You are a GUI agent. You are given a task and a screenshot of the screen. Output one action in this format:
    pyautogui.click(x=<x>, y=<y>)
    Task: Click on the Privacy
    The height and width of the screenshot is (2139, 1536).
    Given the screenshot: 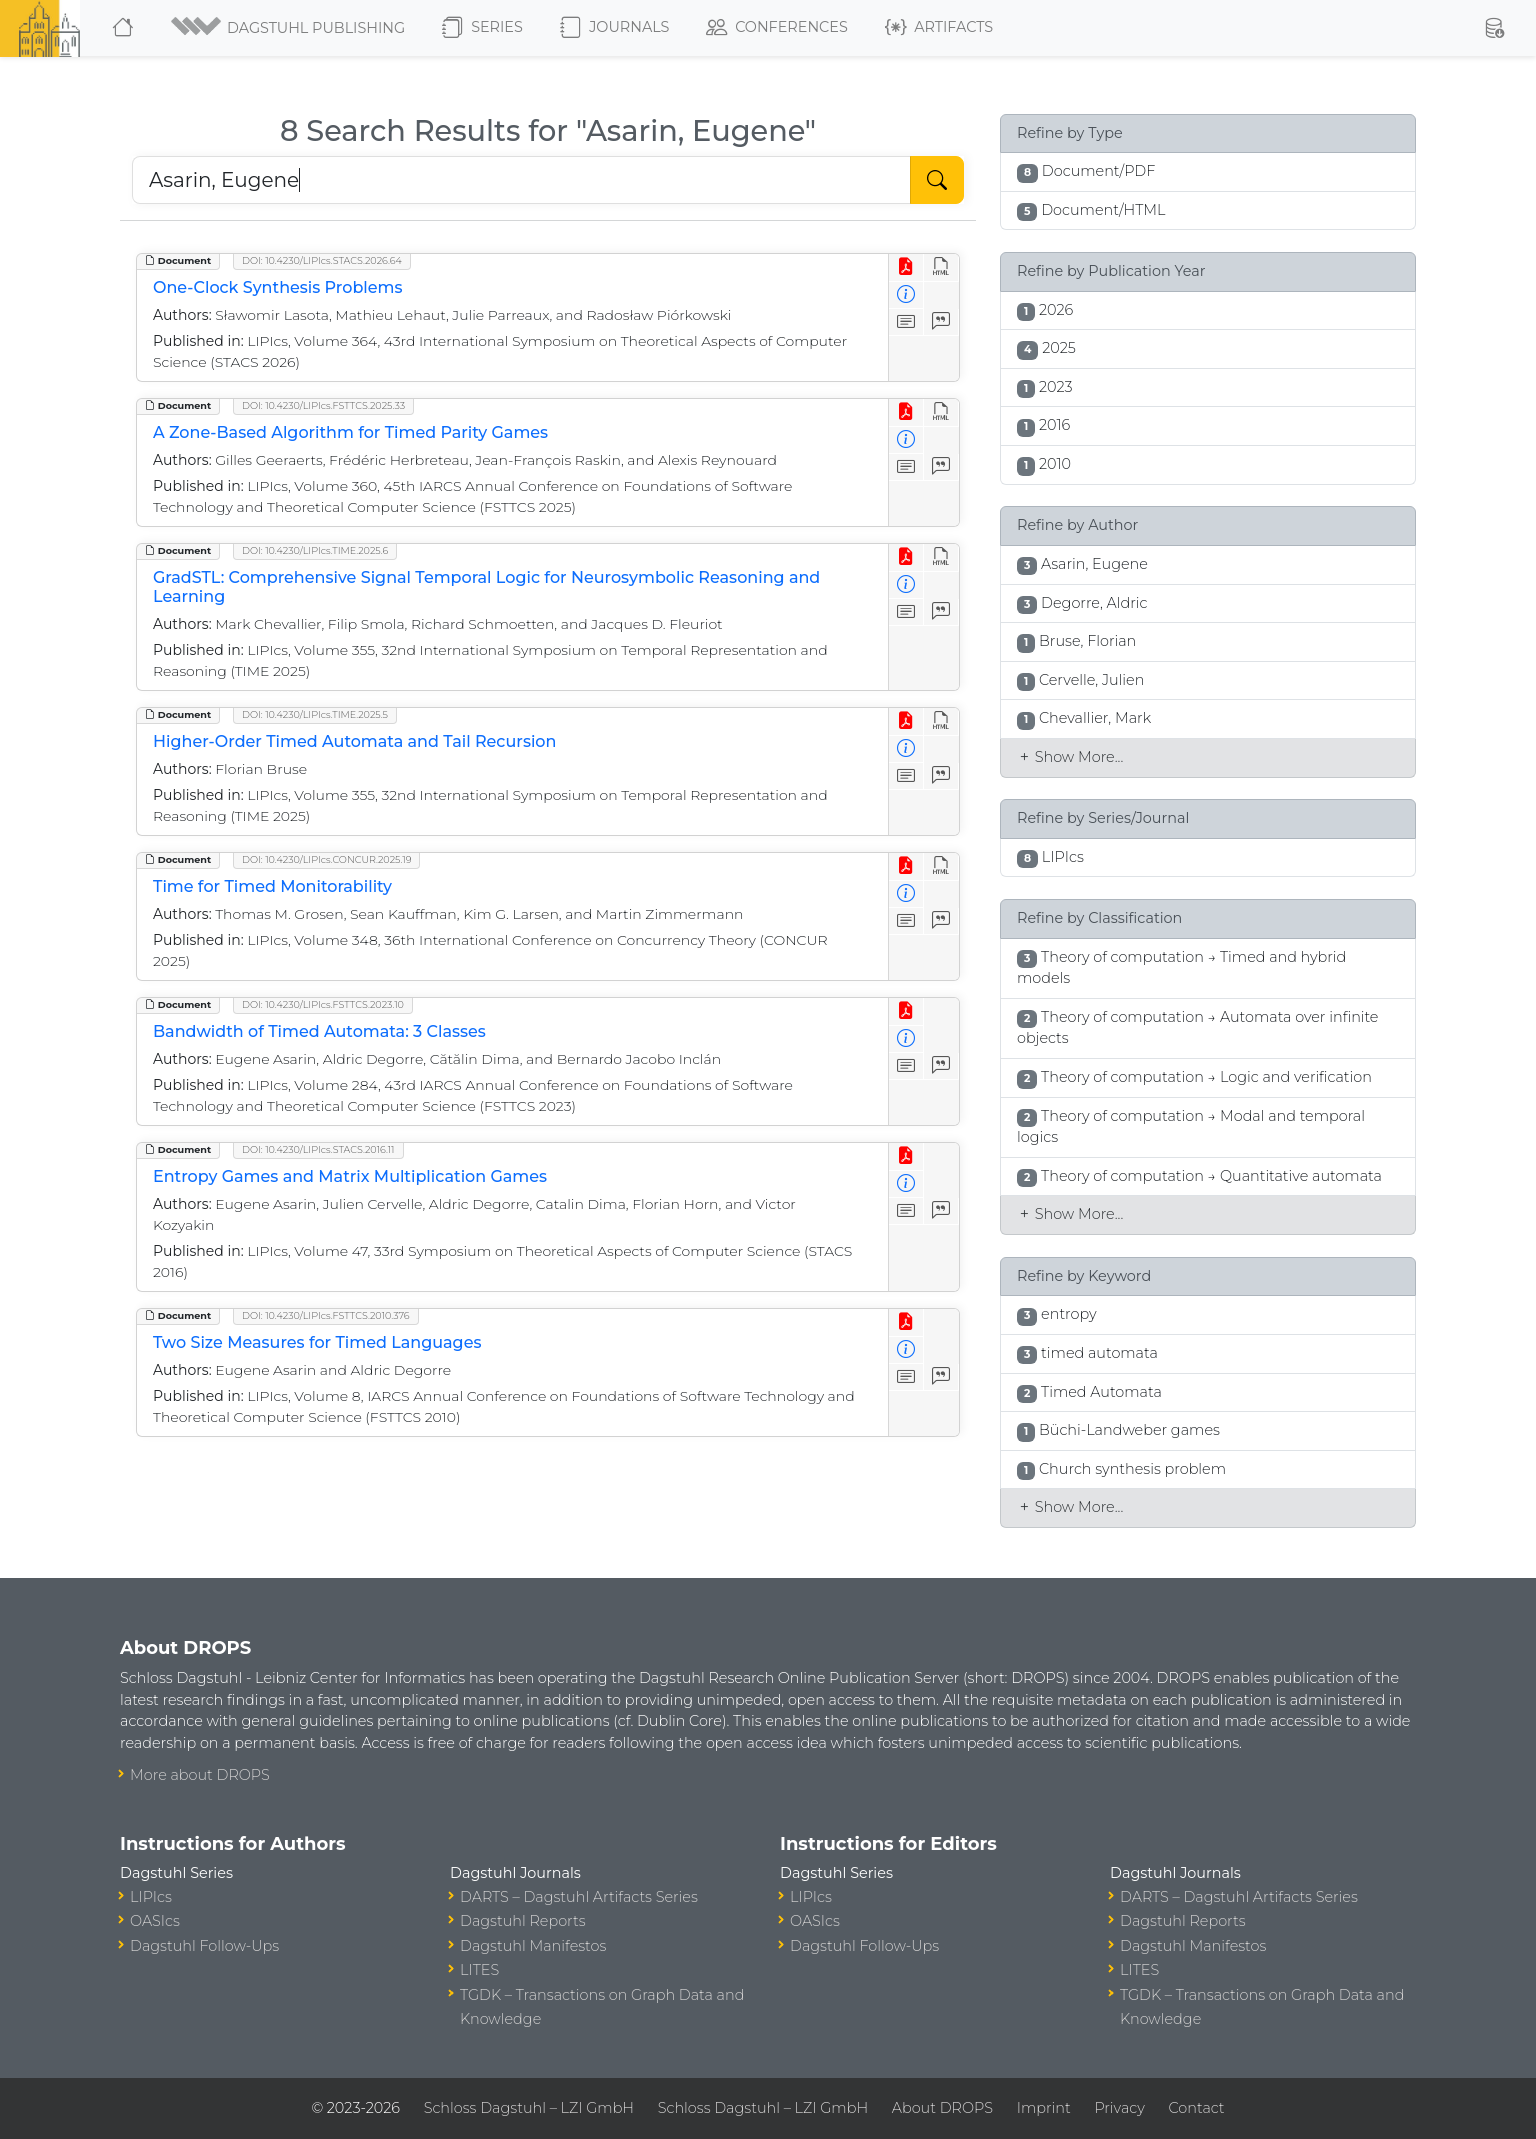 What is the action you would take?
    pyautogui.click(x=1119, y=2108)
    